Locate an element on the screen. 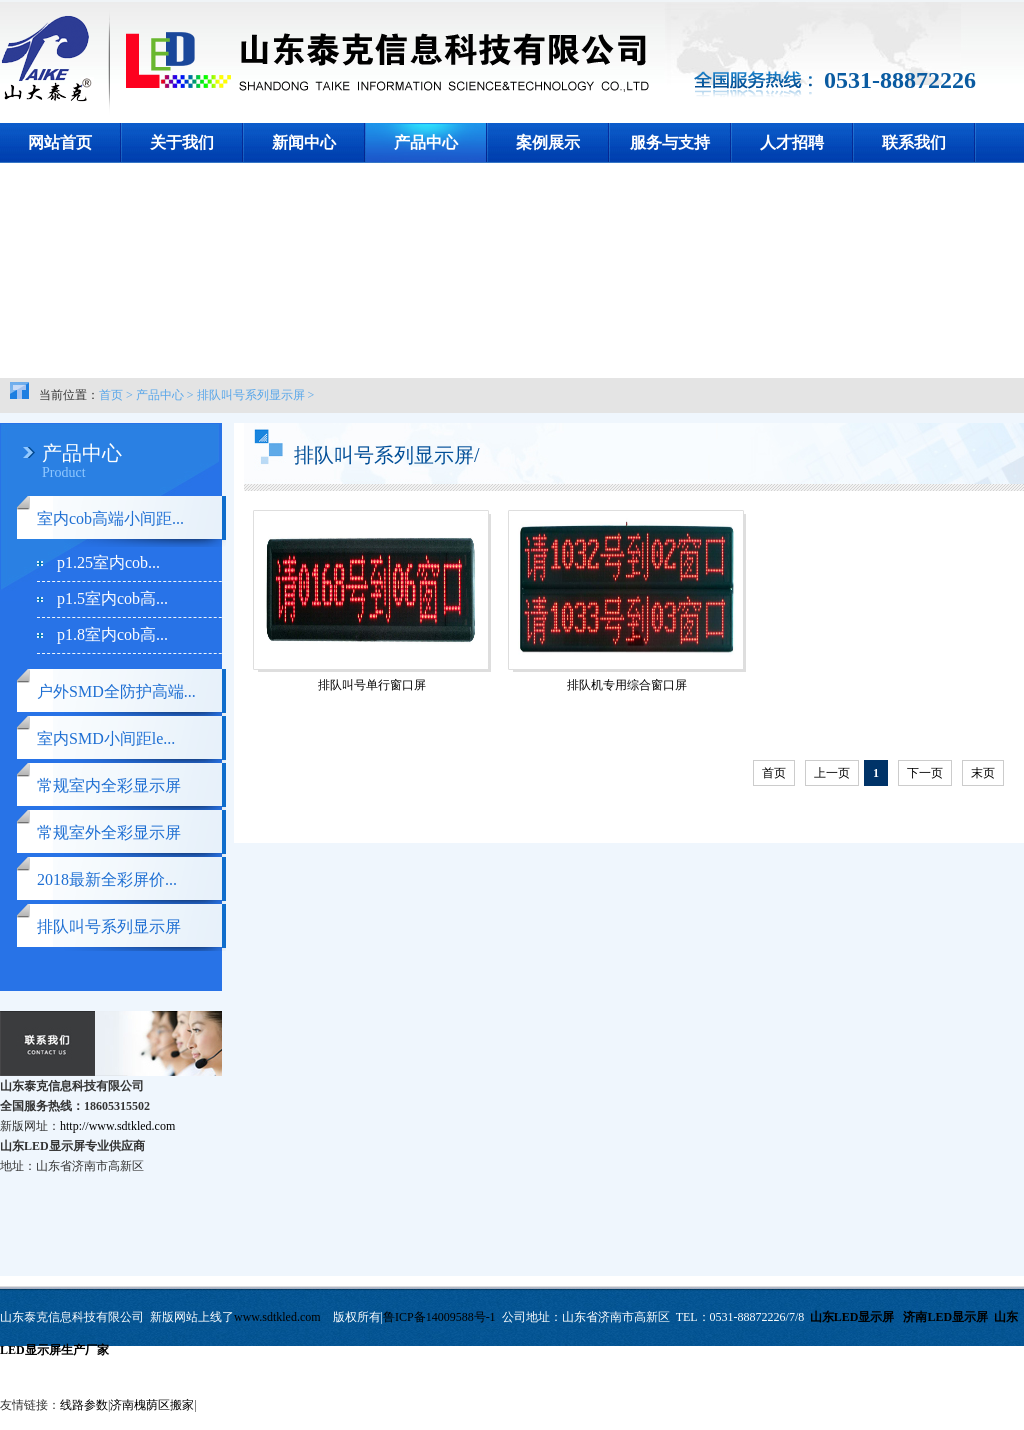 Image resolution: width=1024 pixels, height=1430 pixels. 室内cob高端小间距... is located at coordinates (110, 518).